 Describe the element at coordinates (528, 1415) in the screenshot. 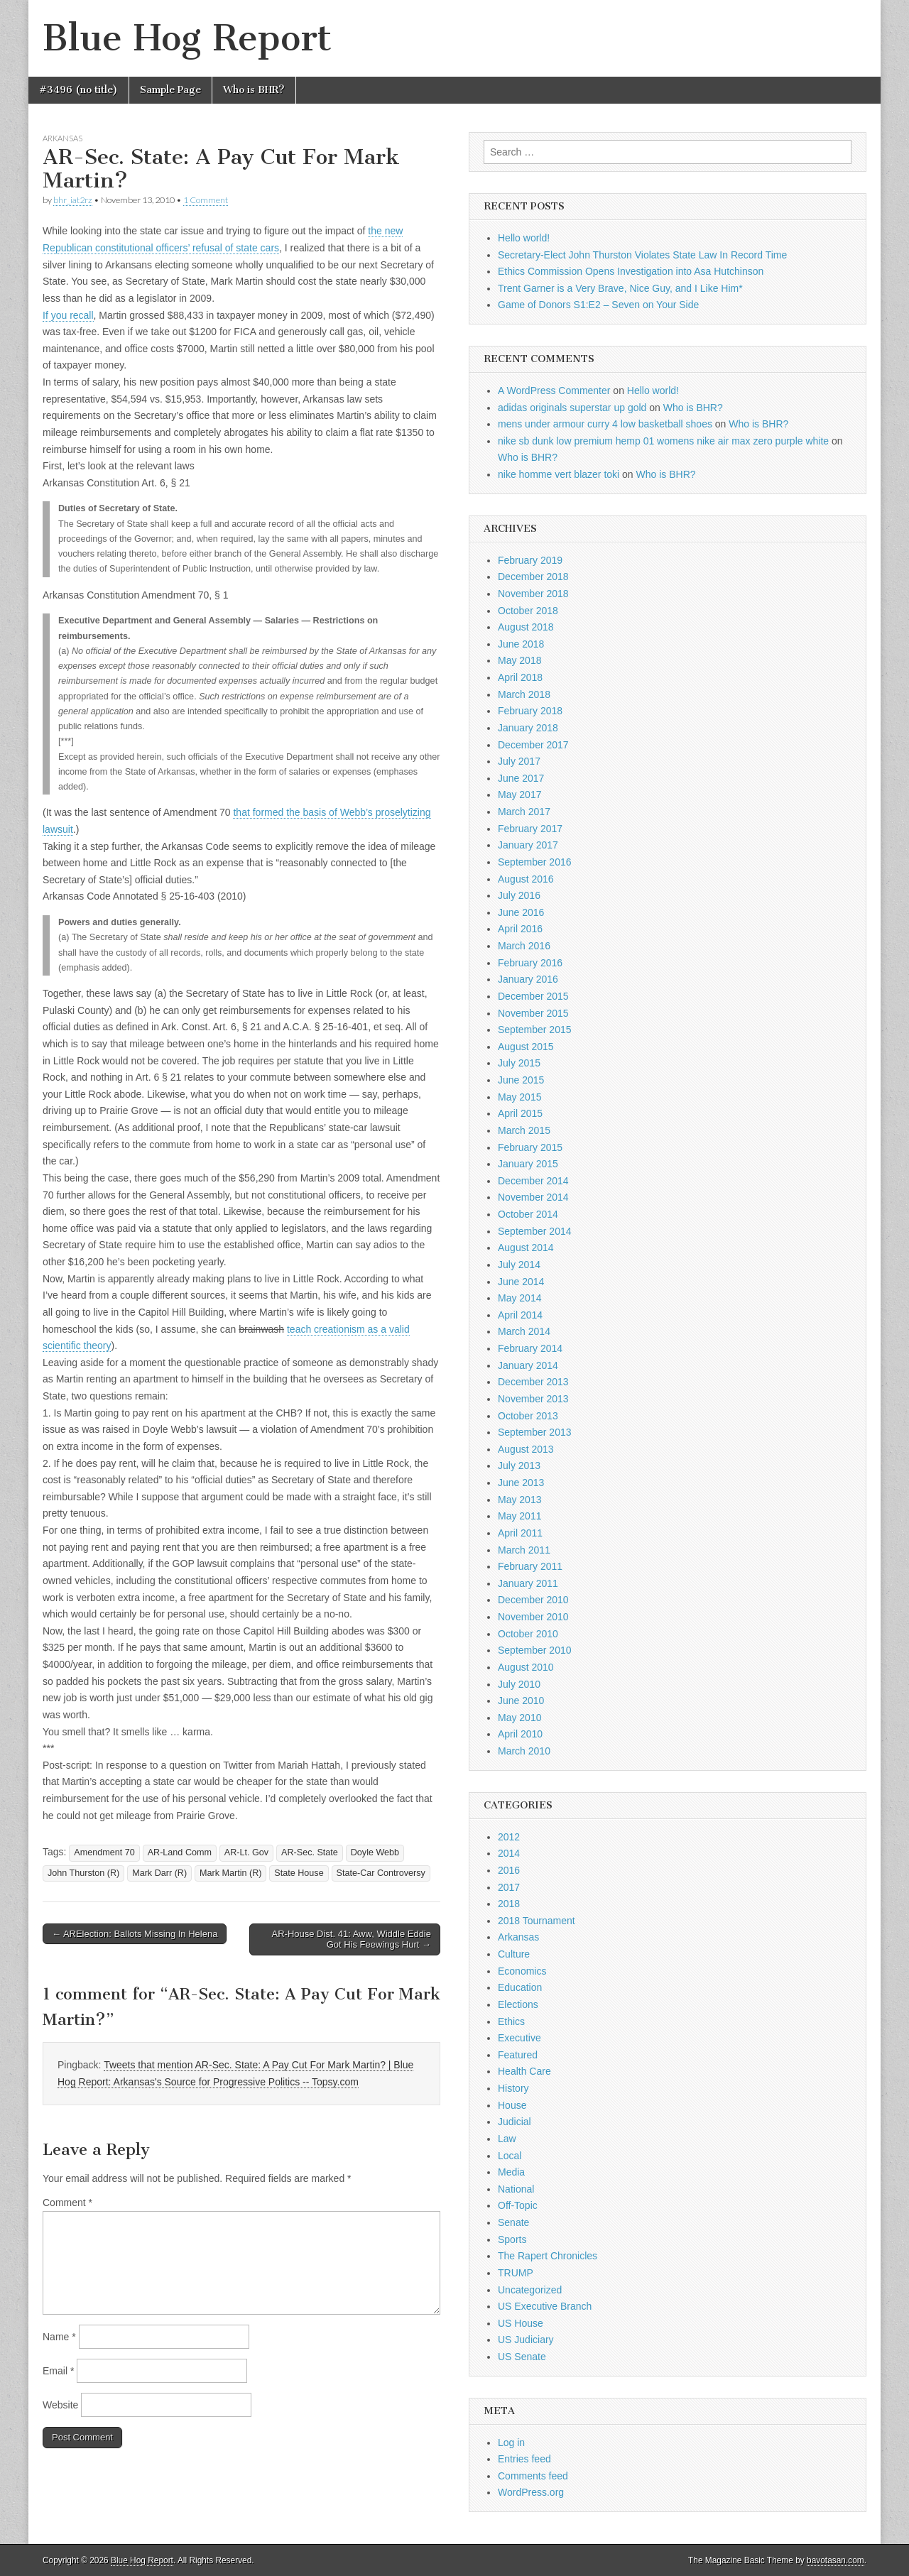

I see `October 2013` at that location.